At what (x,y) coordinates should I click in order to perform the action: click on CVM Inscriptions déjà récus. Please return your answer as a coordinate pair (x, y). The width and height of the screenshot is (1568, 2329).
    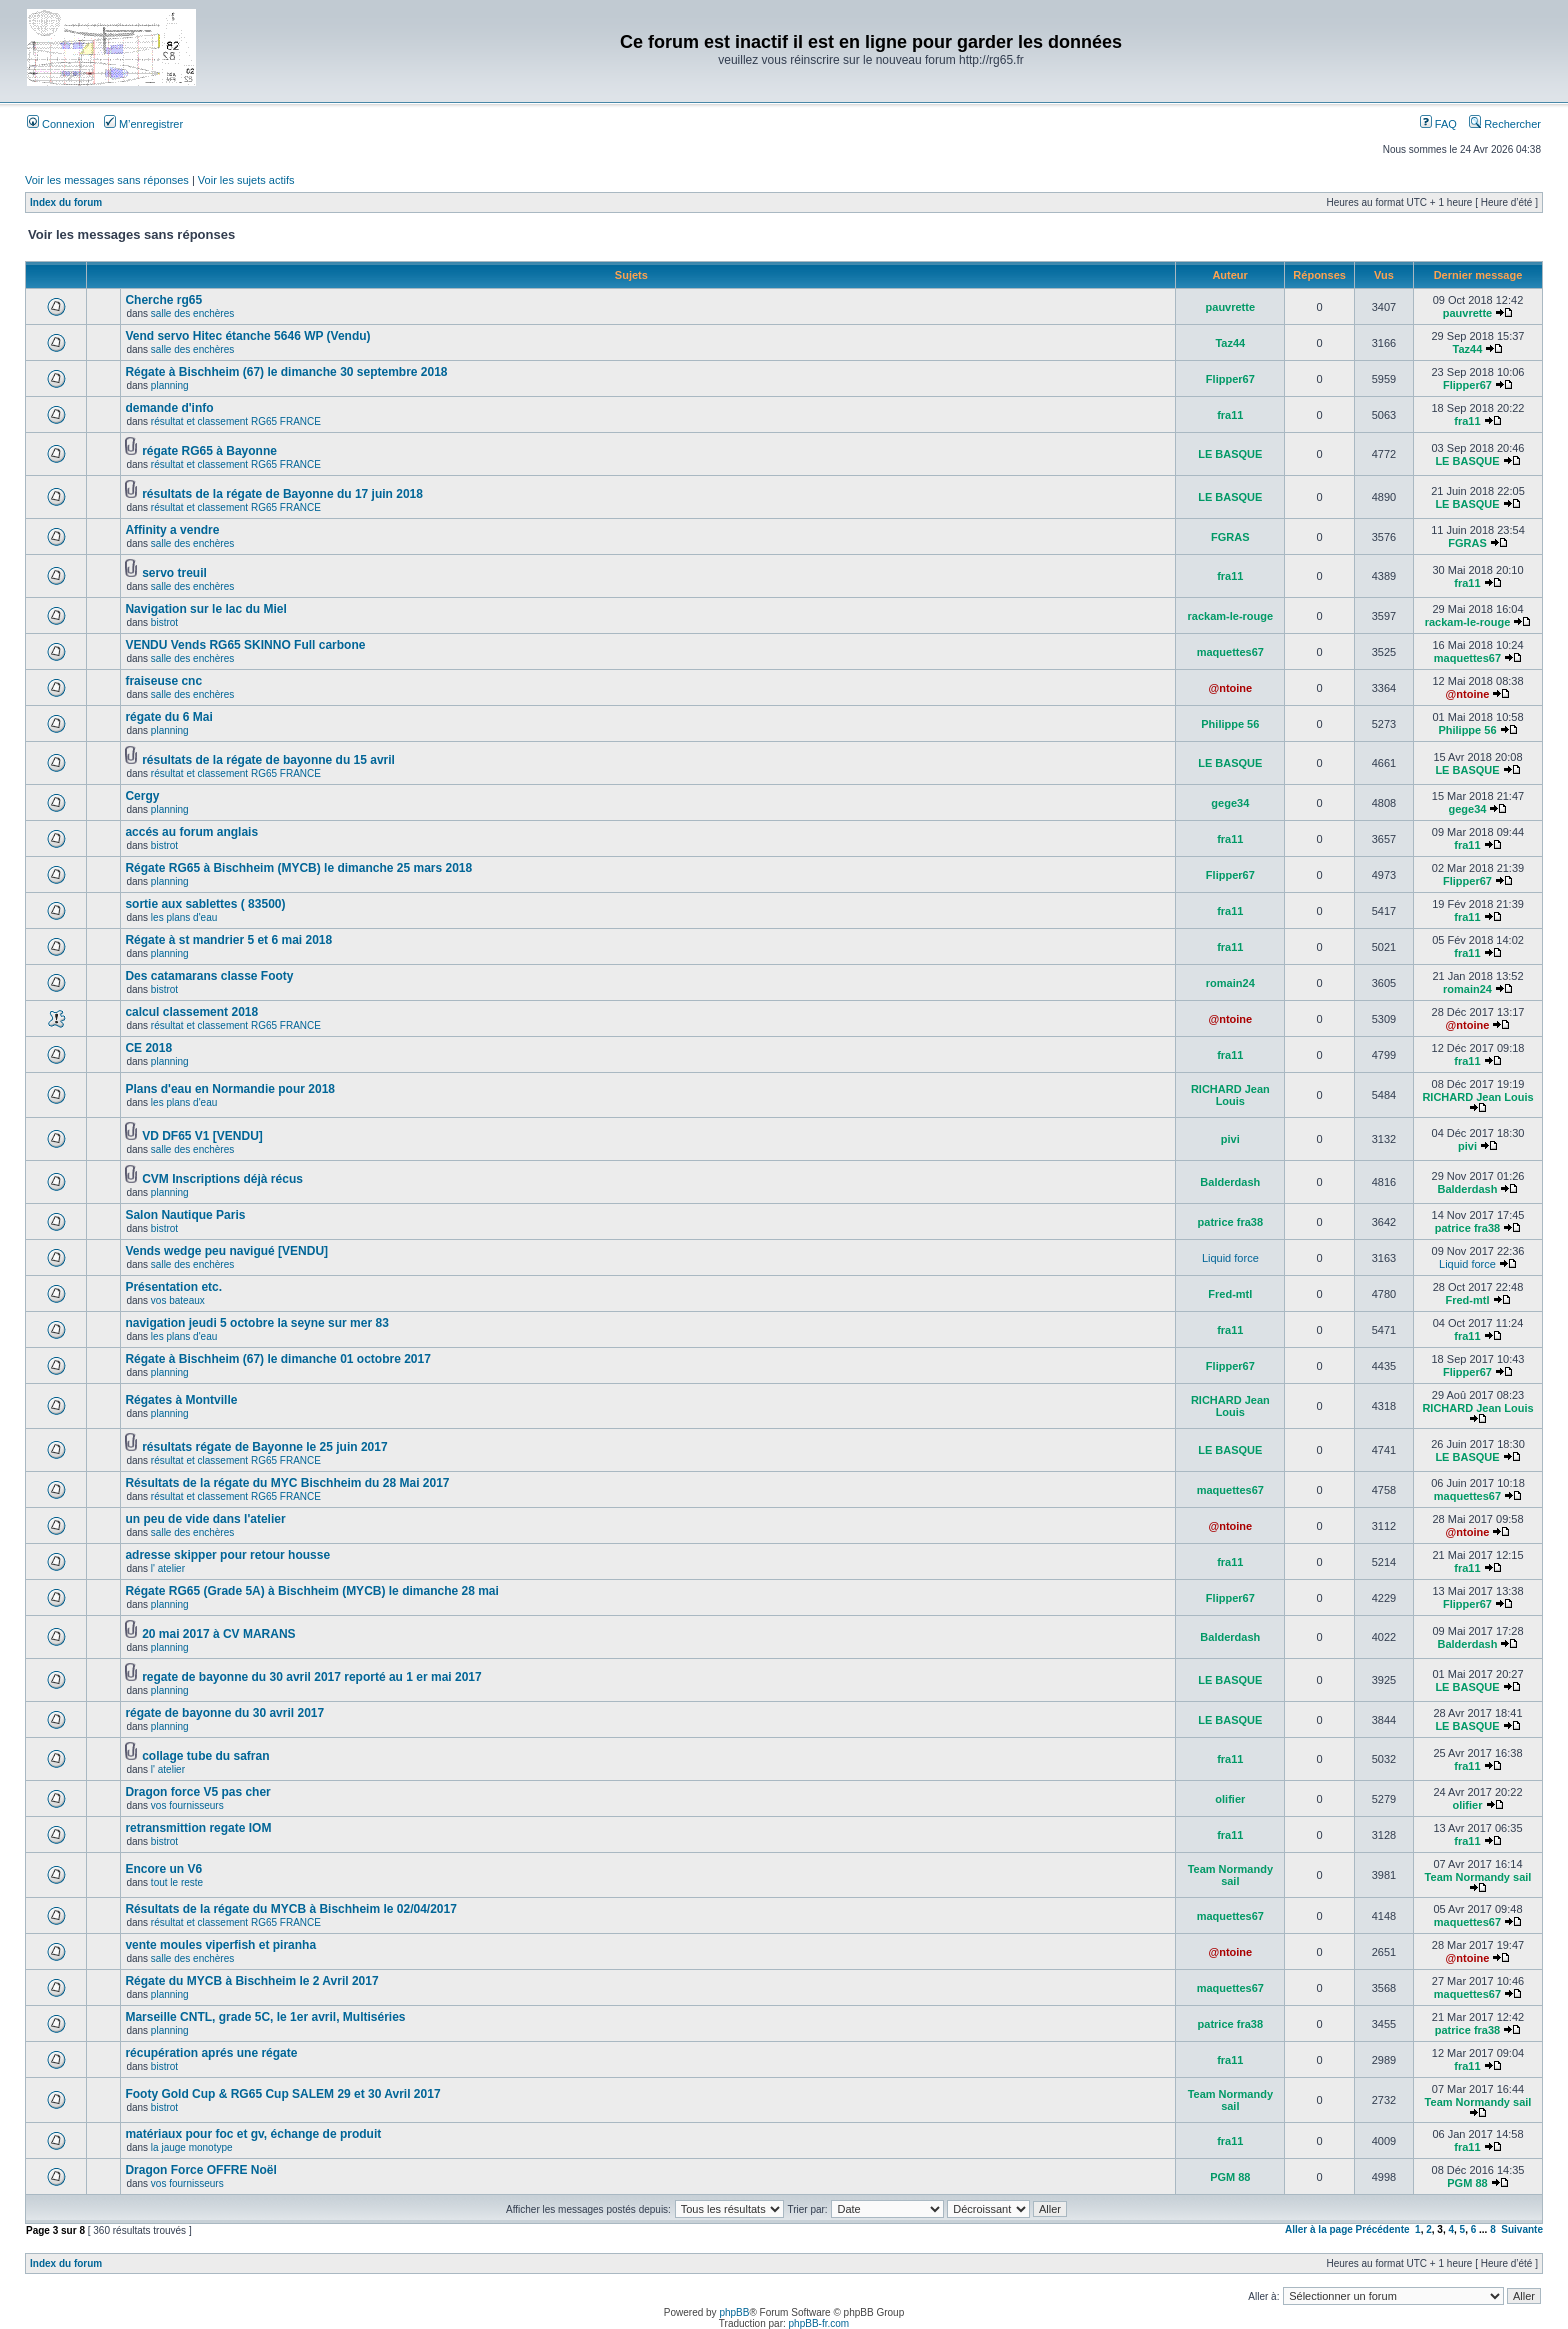
    Looking at the image, I should click on (222, 1179).